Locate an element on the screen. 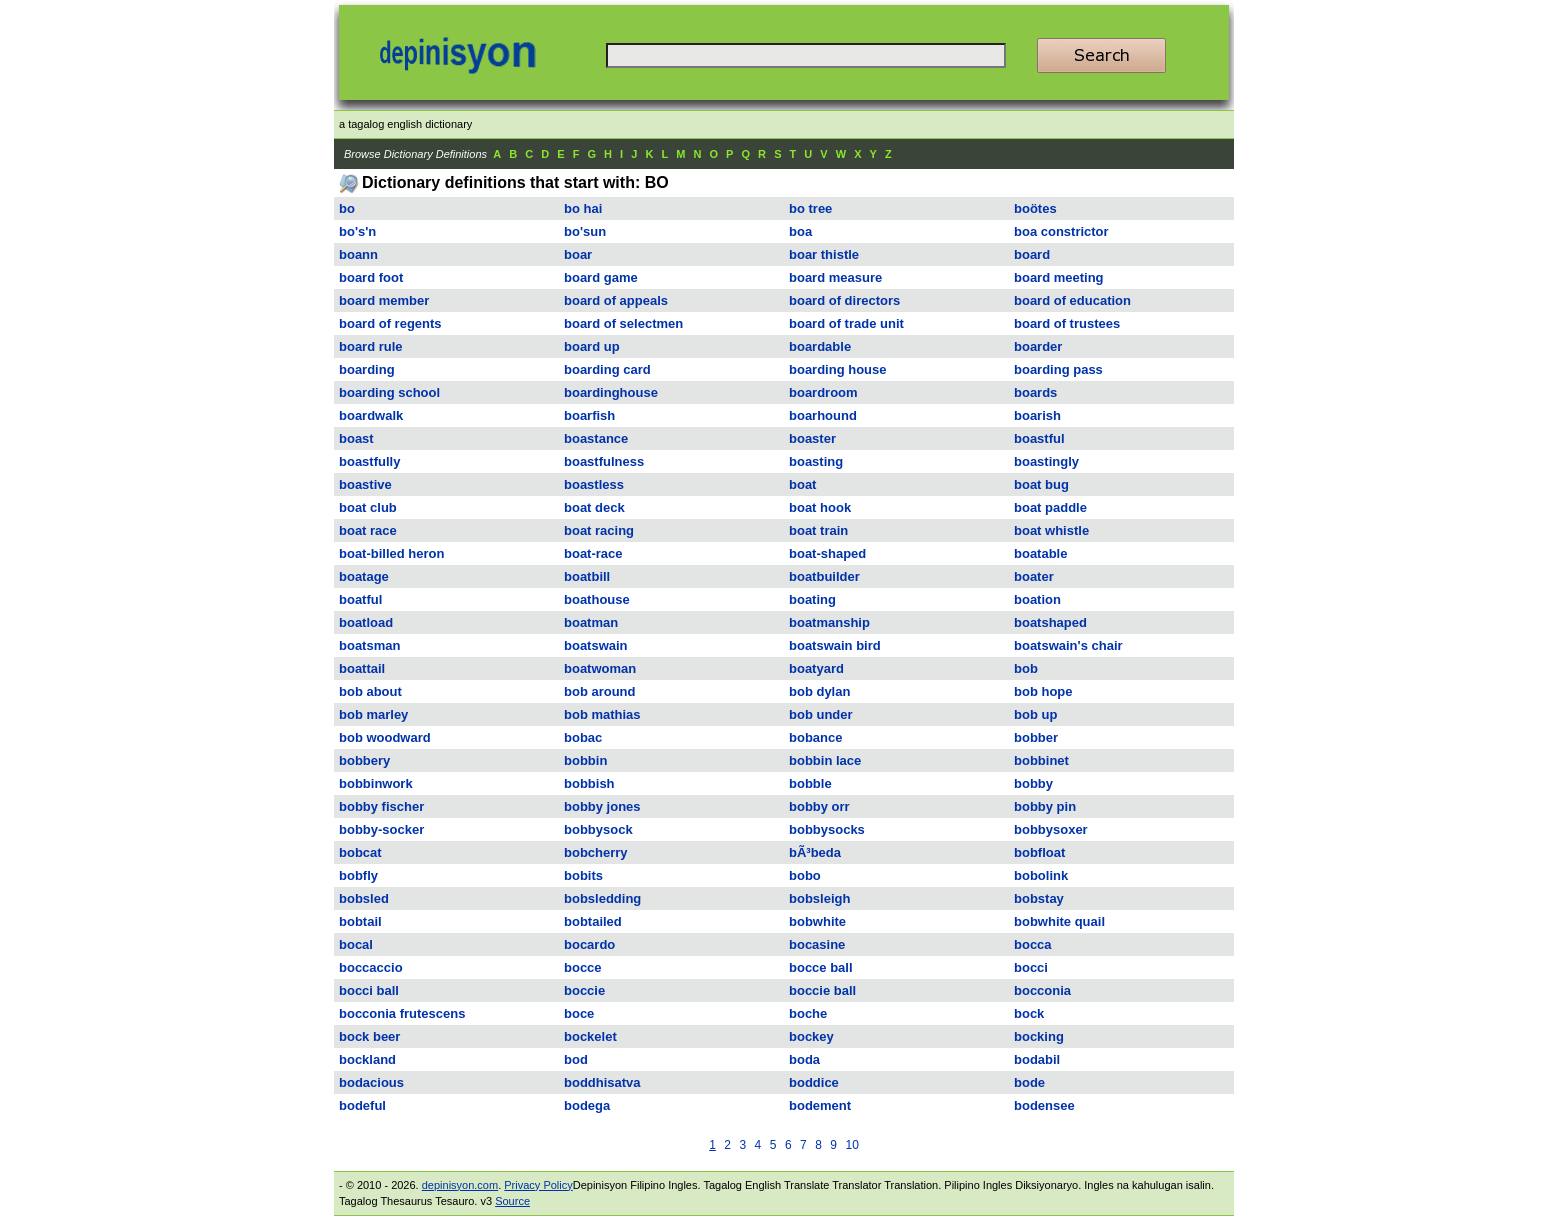  bo is located at coordinates (347, 208).